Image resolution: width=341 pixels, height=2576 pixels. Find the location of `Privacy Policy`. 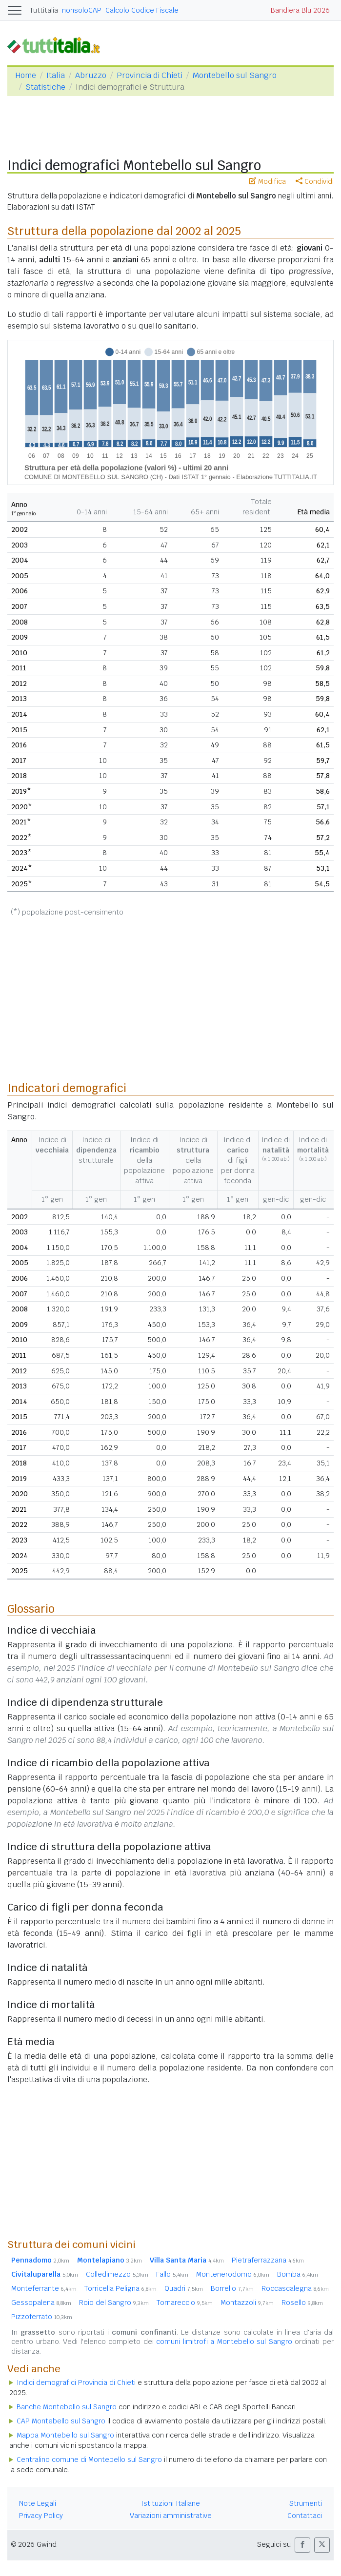

Privacy Policy is located at coordinates (41, 2515).